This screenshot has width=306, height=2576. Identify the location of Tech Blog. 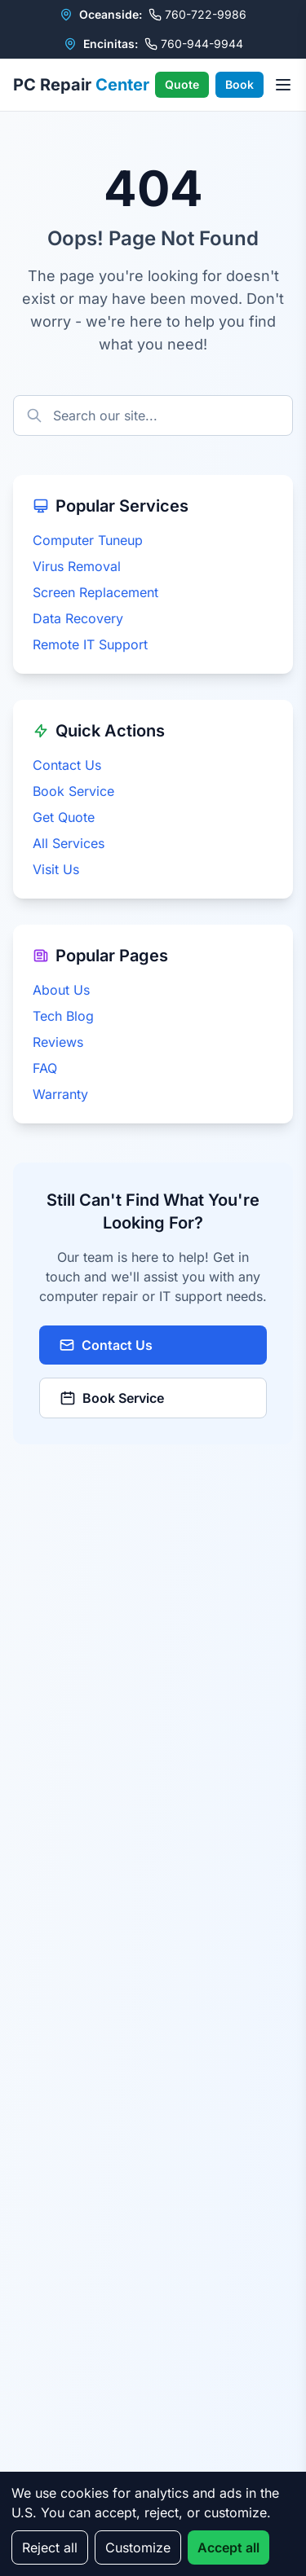
(63, 1016).